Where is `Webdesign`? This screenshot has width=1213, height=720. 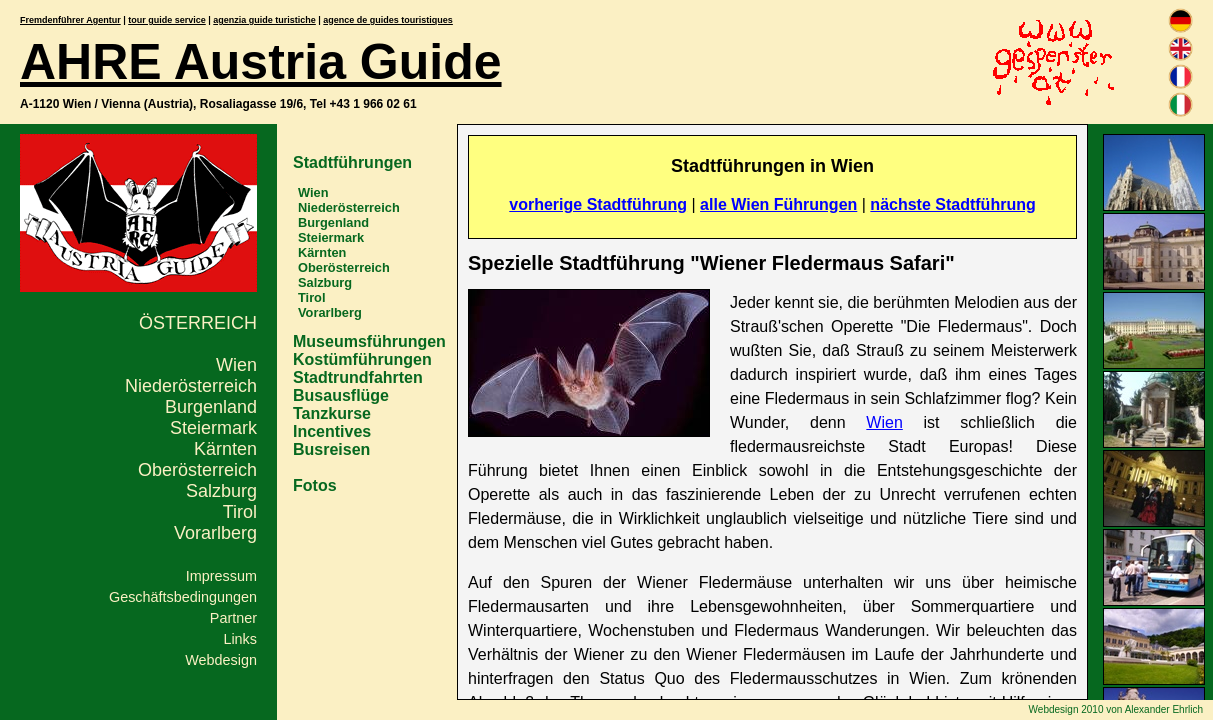 Webdesign is located at coordinates (221, 660).